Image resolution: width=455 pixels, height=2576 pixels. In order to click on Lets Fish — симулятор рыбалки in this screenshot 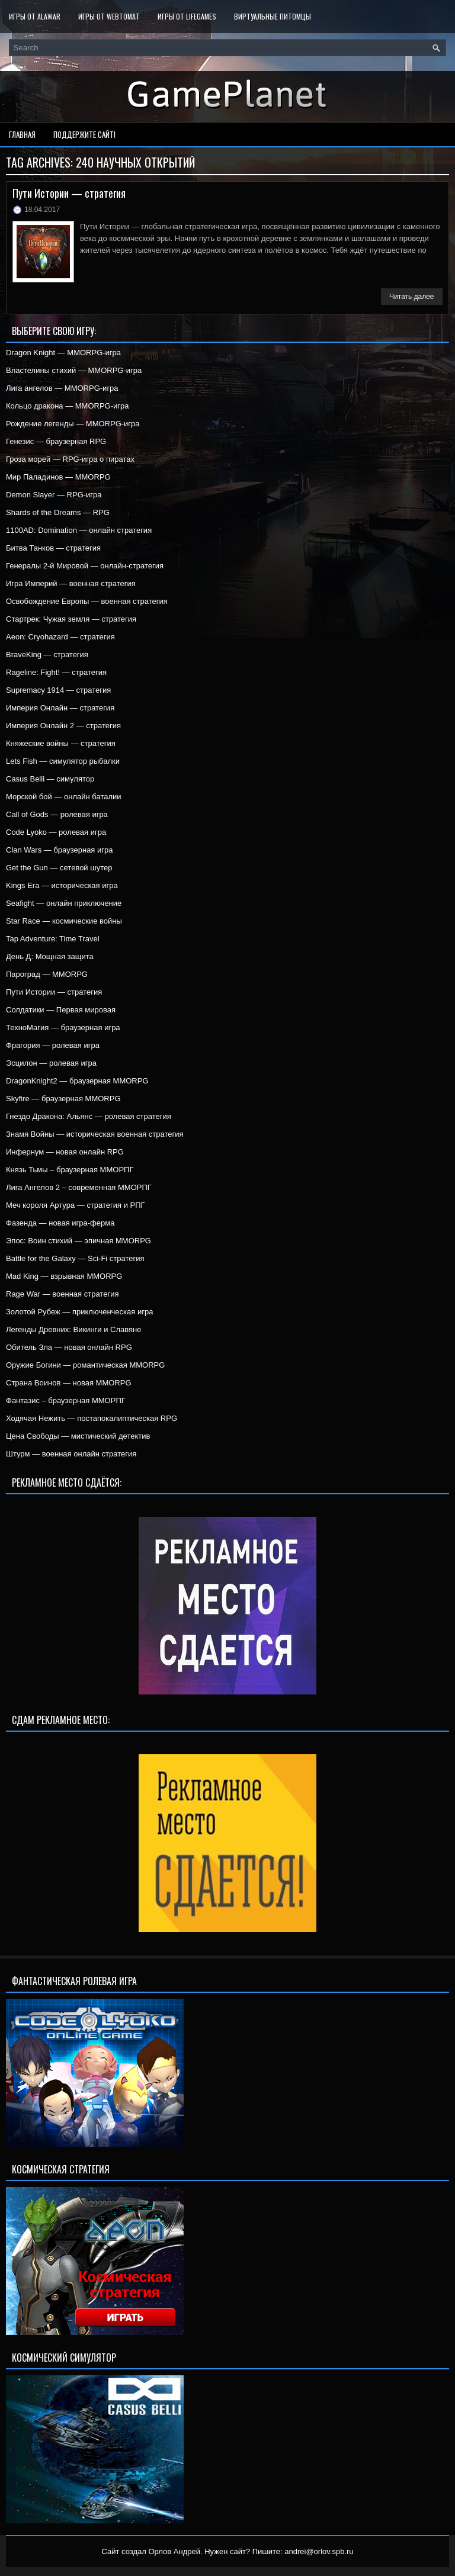, I will do `click(63, 761)`.